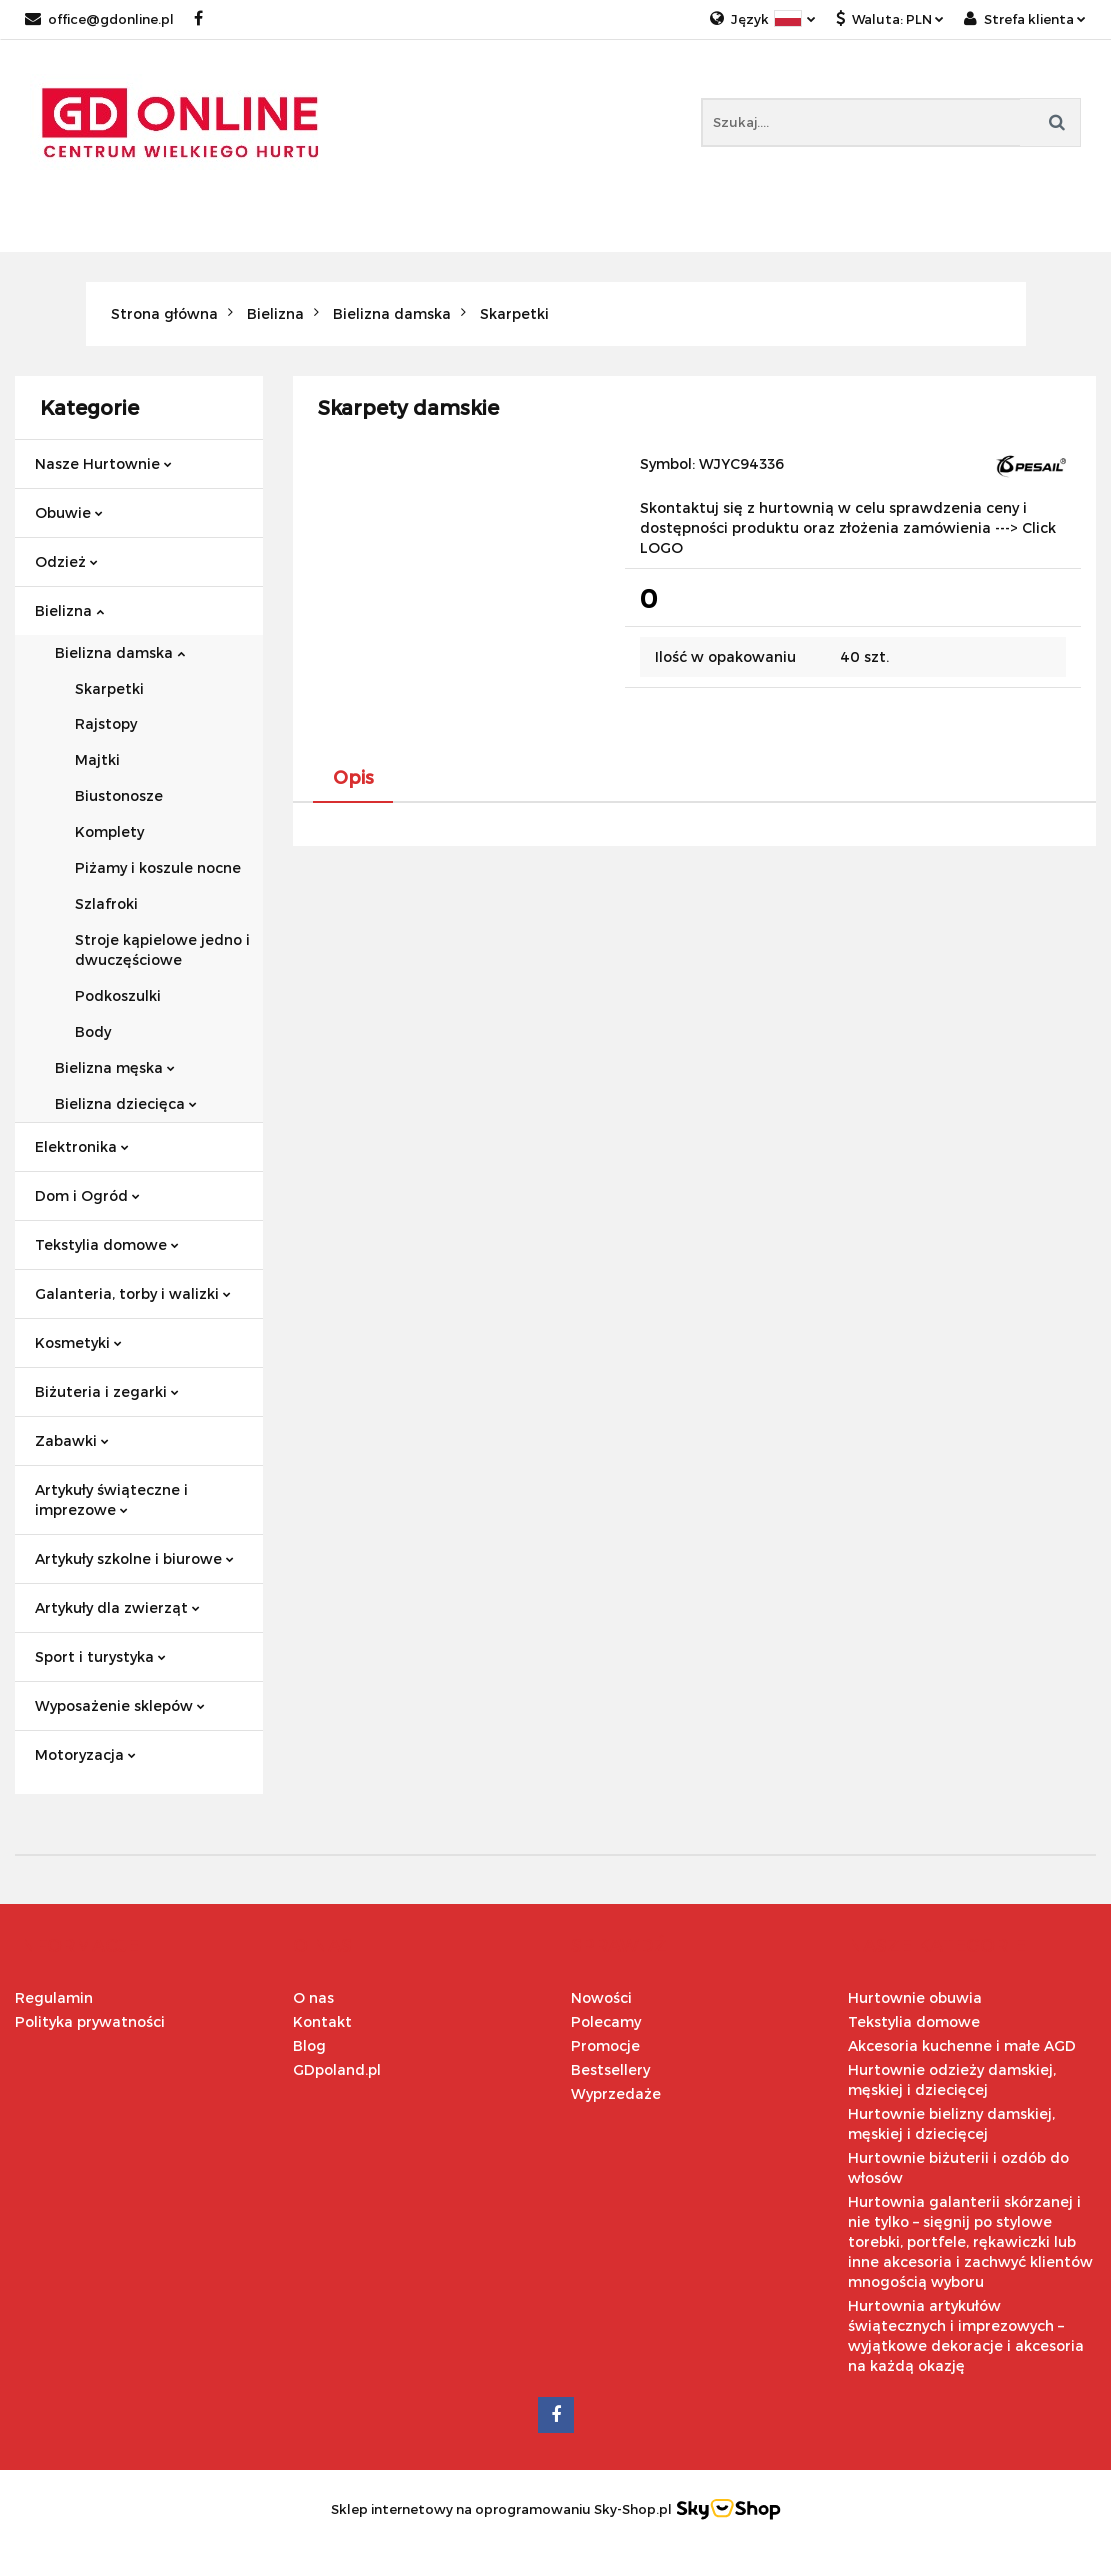 The width and height of the screenshot is (1111, 2550). What do you see at coordinates (120, 652) in the screenshot?
I see `Bielizna damska` at bounding box center [120, 652].